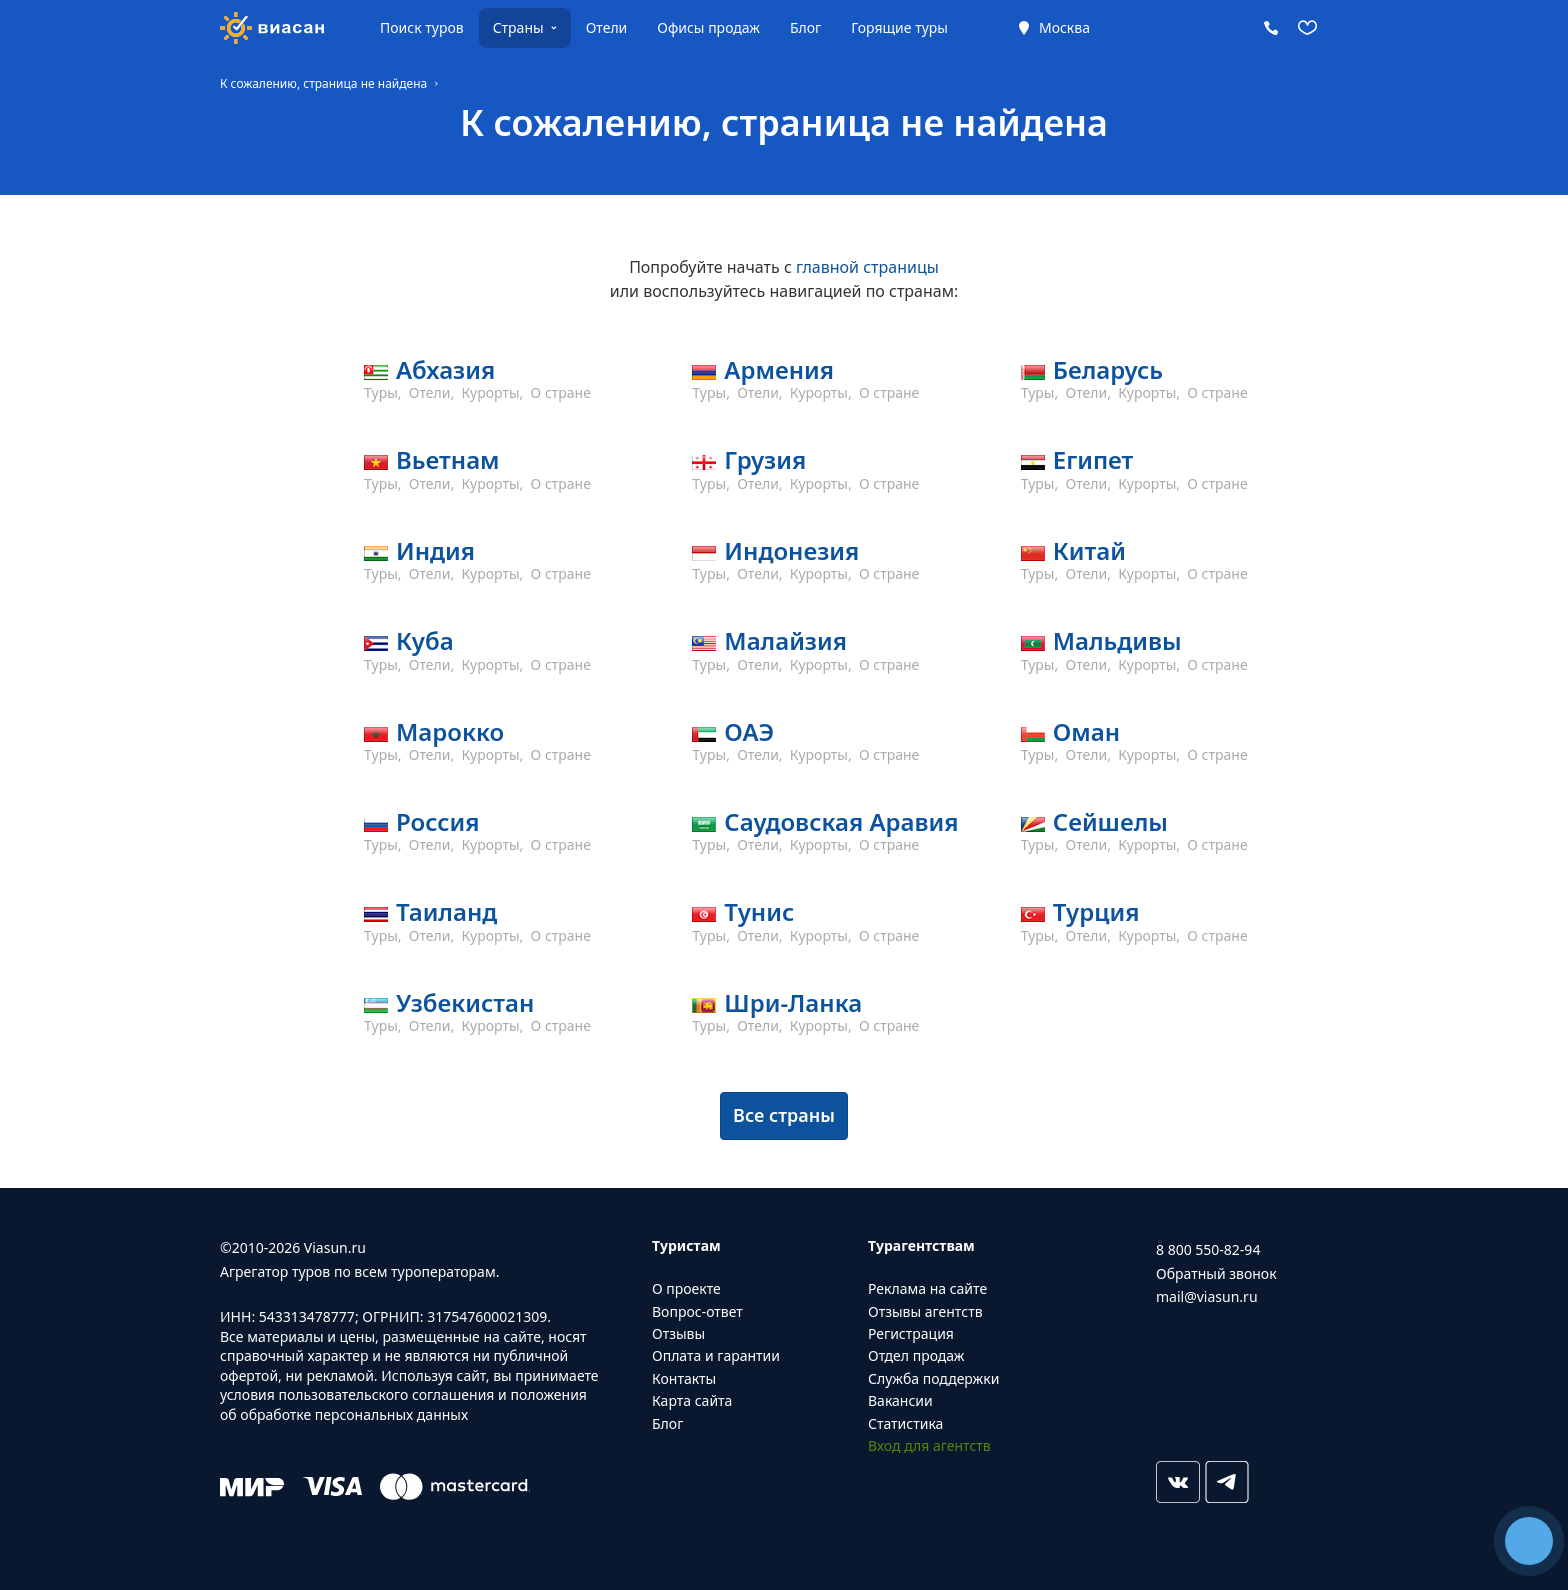 The width and height of the screenshot is (1568, 1590). Describe the element at coordinates (784, 1115) in the screenshot. I see `Все страны` at that location.